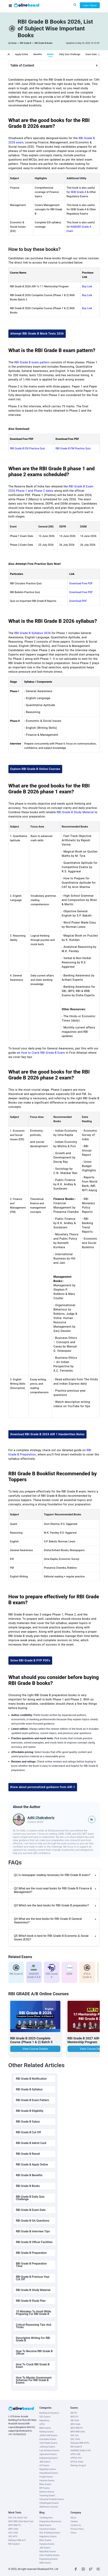 The image size is (108, 2576). Describe the element at coordinates (33, 2366) in the screenshot. I see `How To Crack RBI Grade B Exam` at that location.